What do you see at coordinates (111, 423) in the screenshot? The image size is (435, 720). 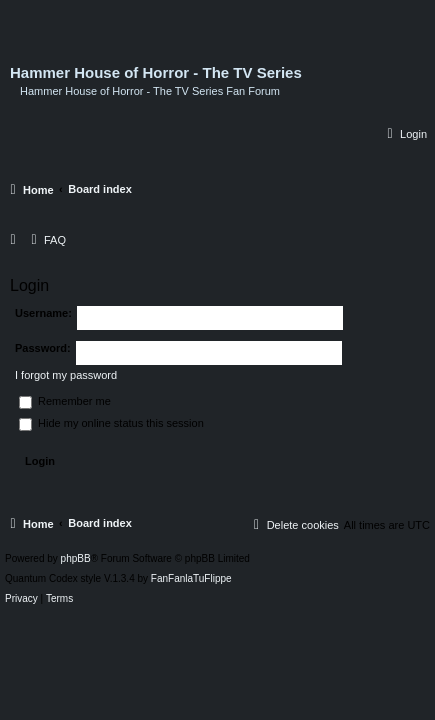 I see `Hide my online status this session` at bounding box center [111, 423].